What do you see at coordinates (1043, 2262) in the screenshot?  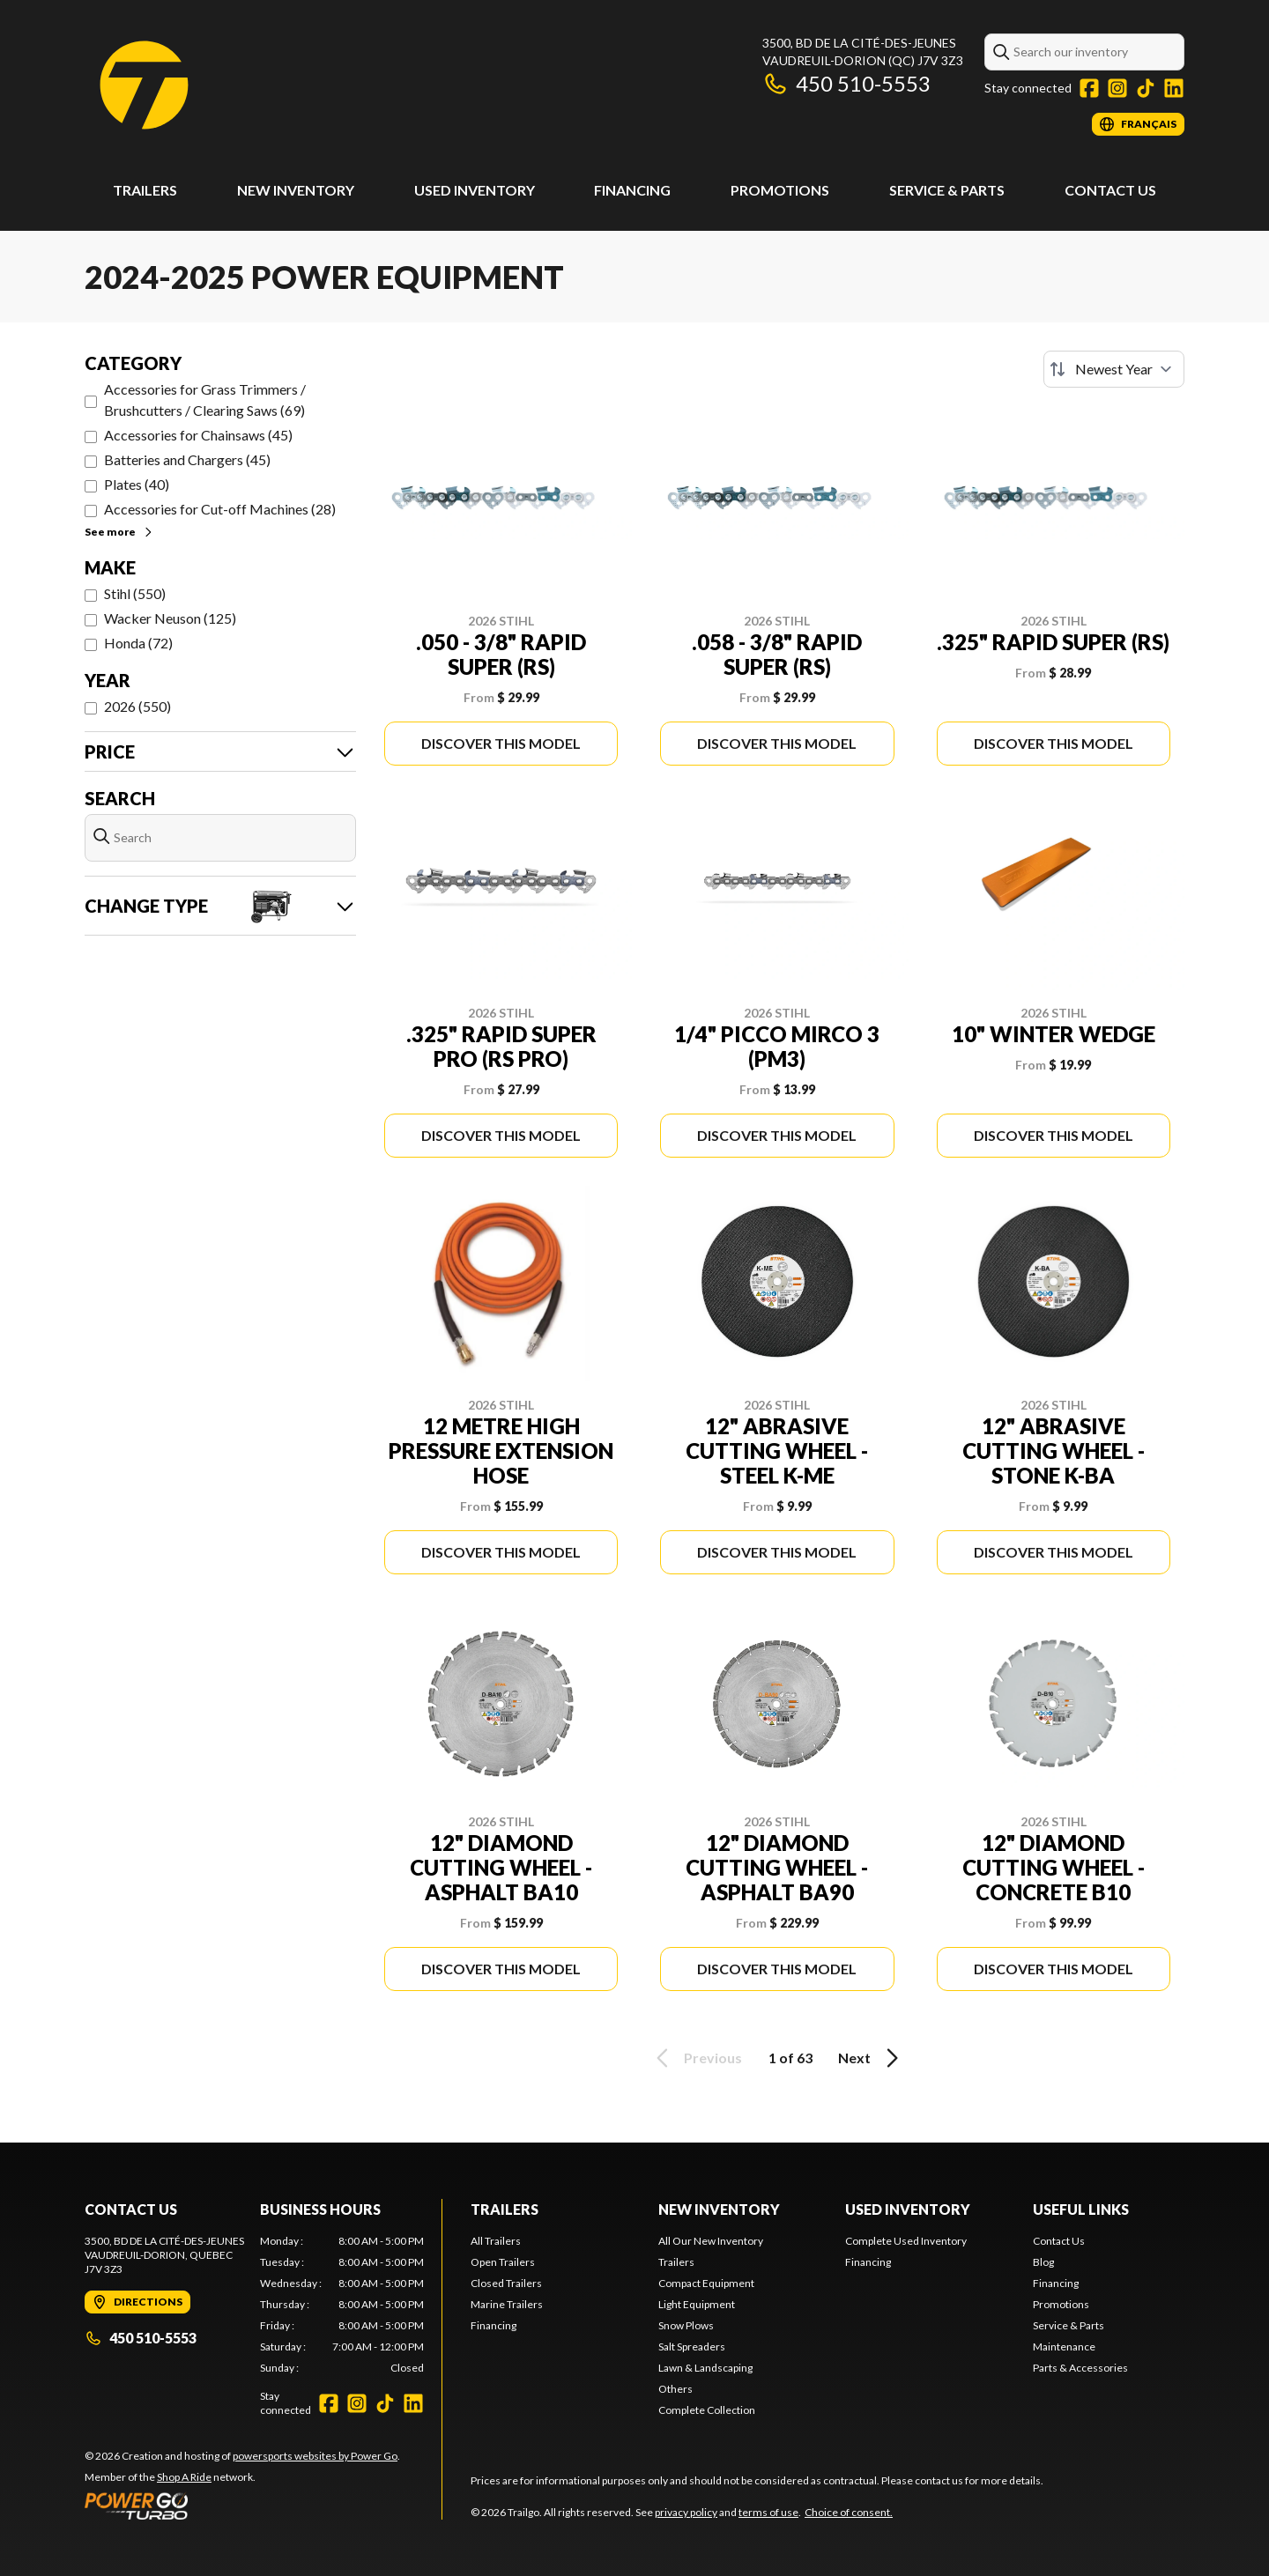 I see `Blog` at bounding box center [1043, 2262].